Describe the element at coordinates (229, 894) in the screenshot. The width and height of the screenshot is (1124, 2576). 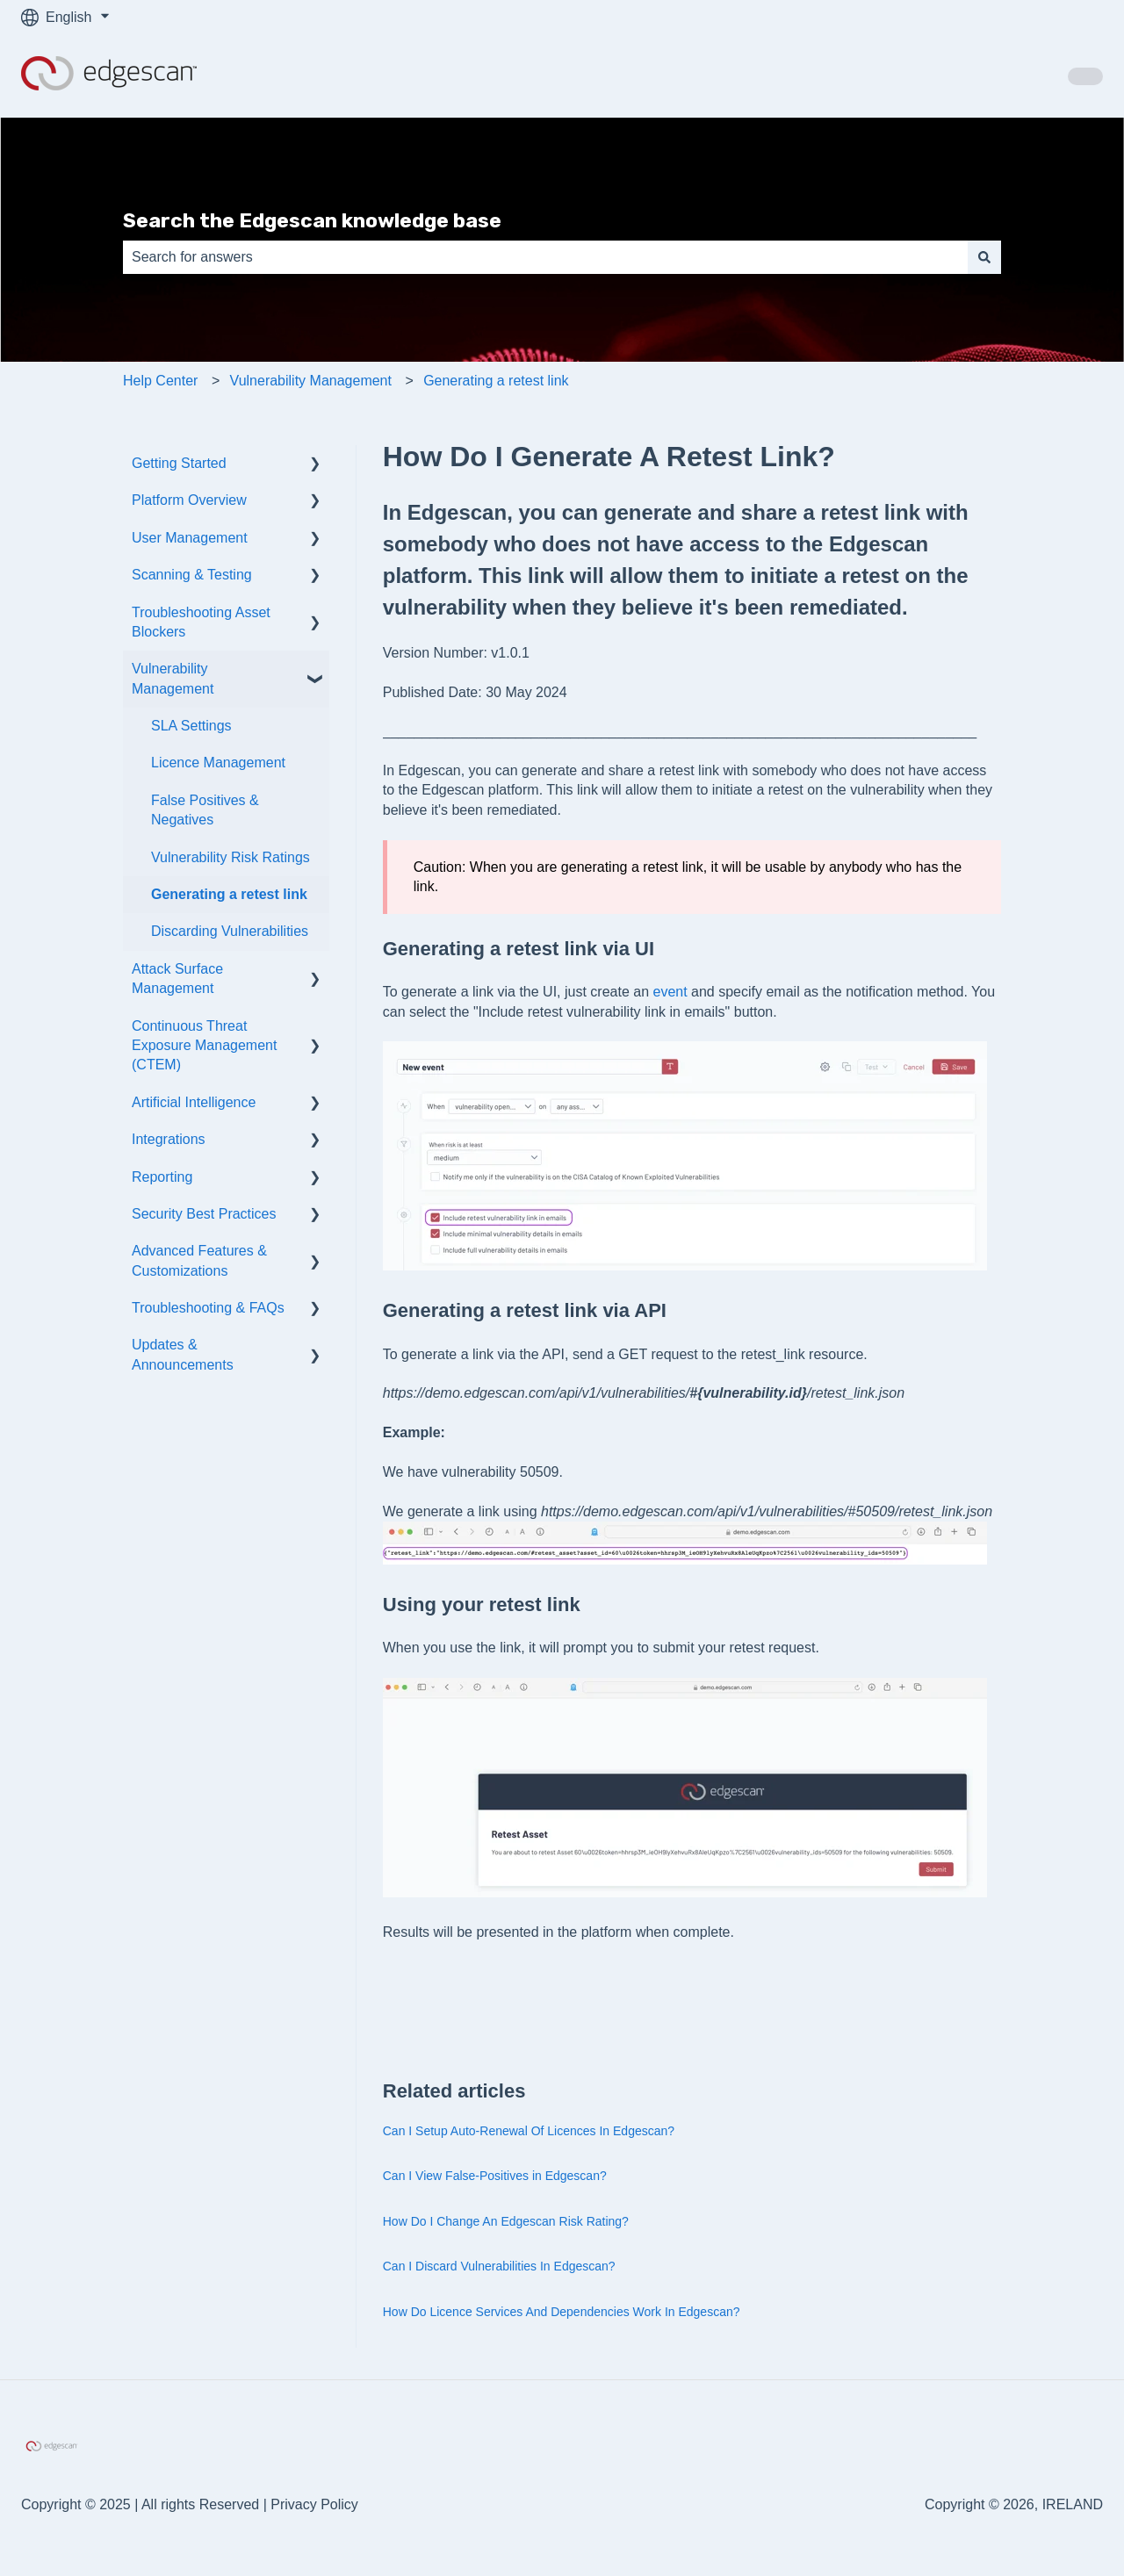
I see `Generating a retest link [menuitem]` at that location.